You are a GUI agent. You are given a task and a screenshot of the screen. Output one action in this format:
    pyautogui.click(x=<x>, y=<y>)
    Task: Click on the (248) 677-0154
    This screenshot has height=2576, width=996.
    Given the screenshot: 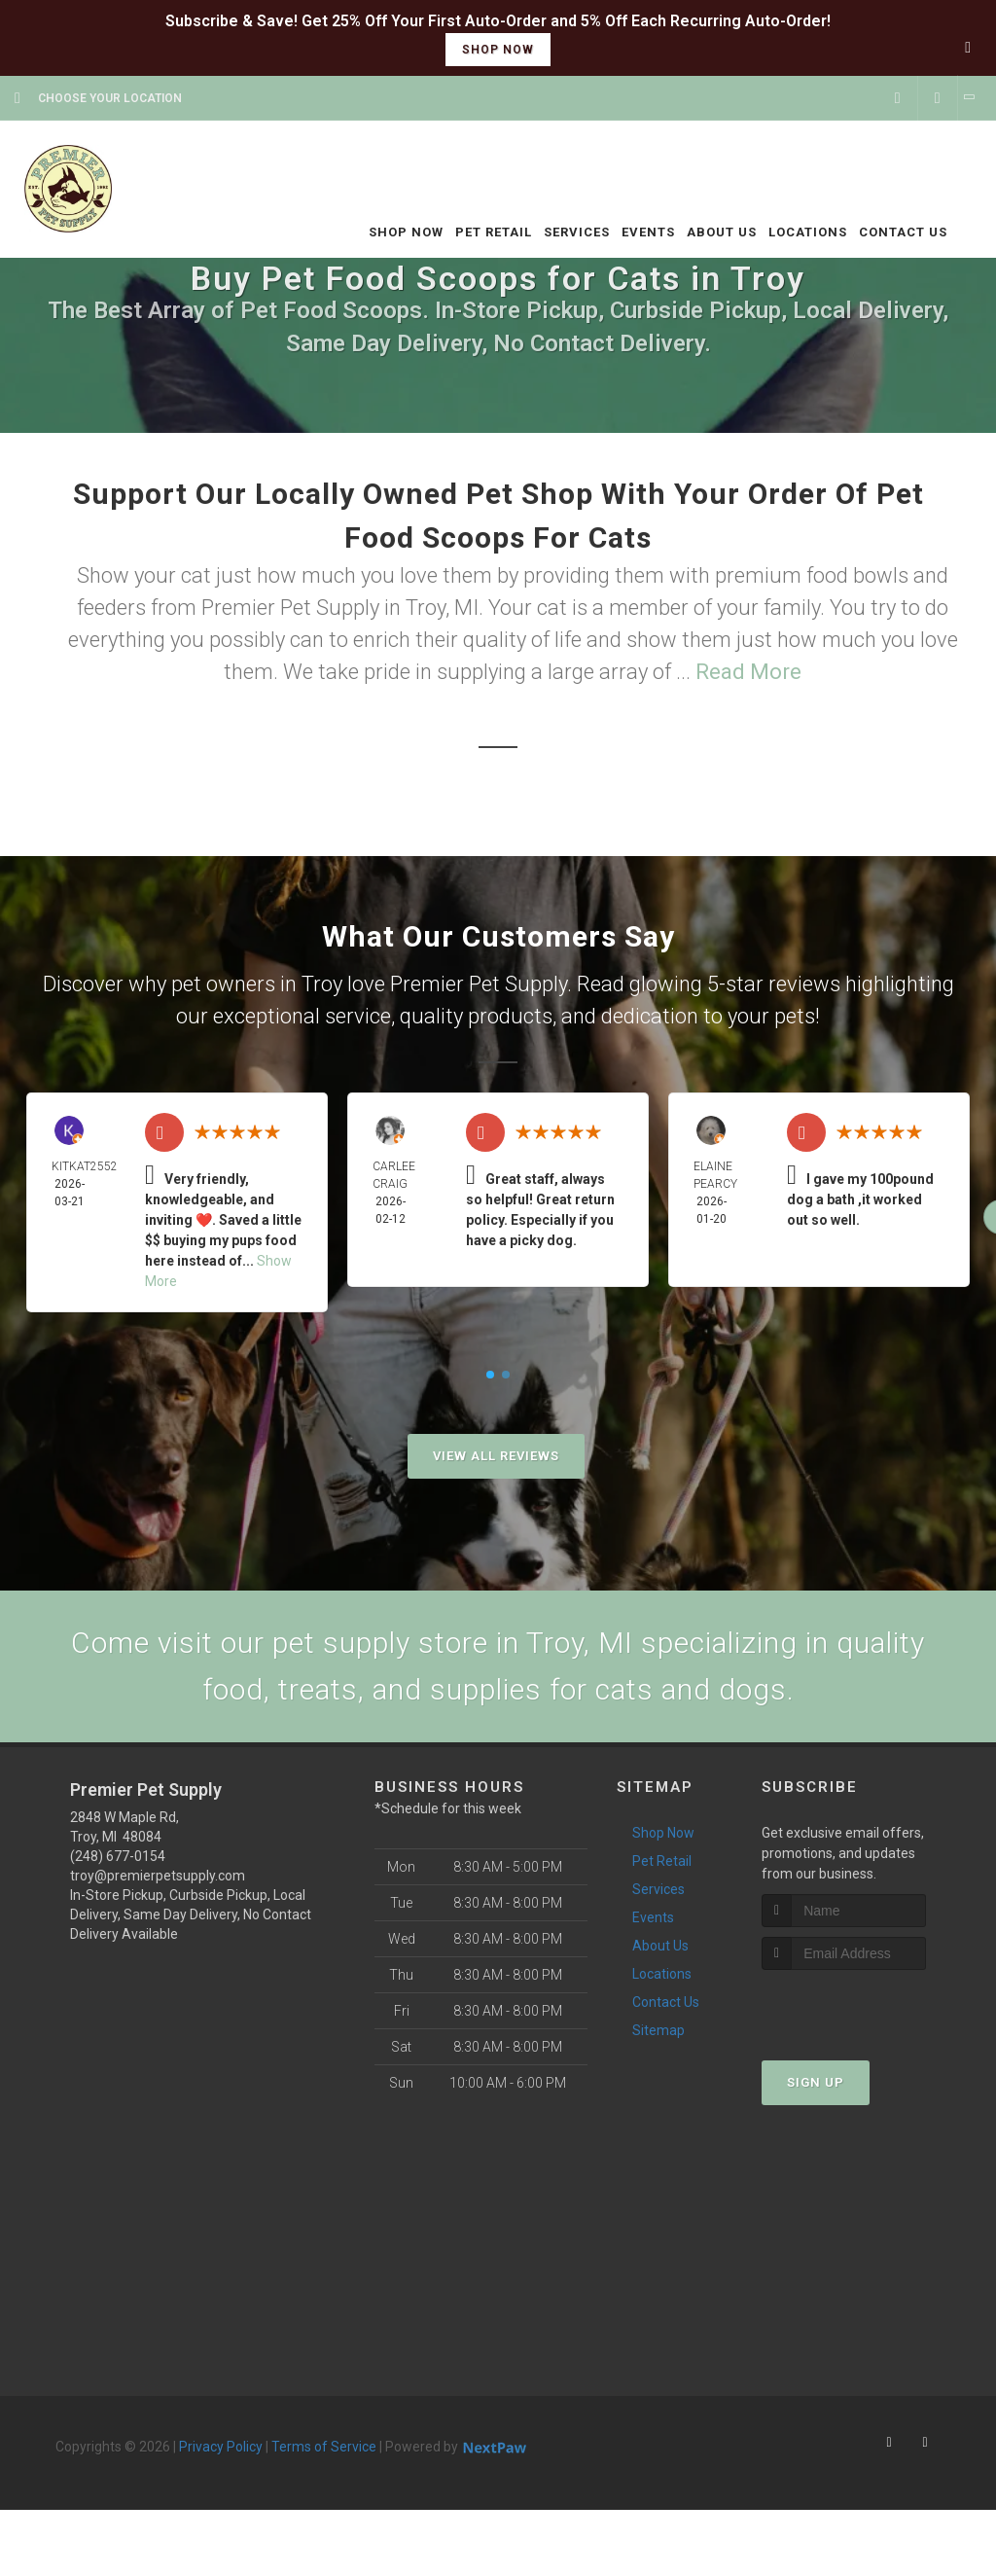 What is the action you would take?
    pyautogui.click(x=117, y=1856)
    